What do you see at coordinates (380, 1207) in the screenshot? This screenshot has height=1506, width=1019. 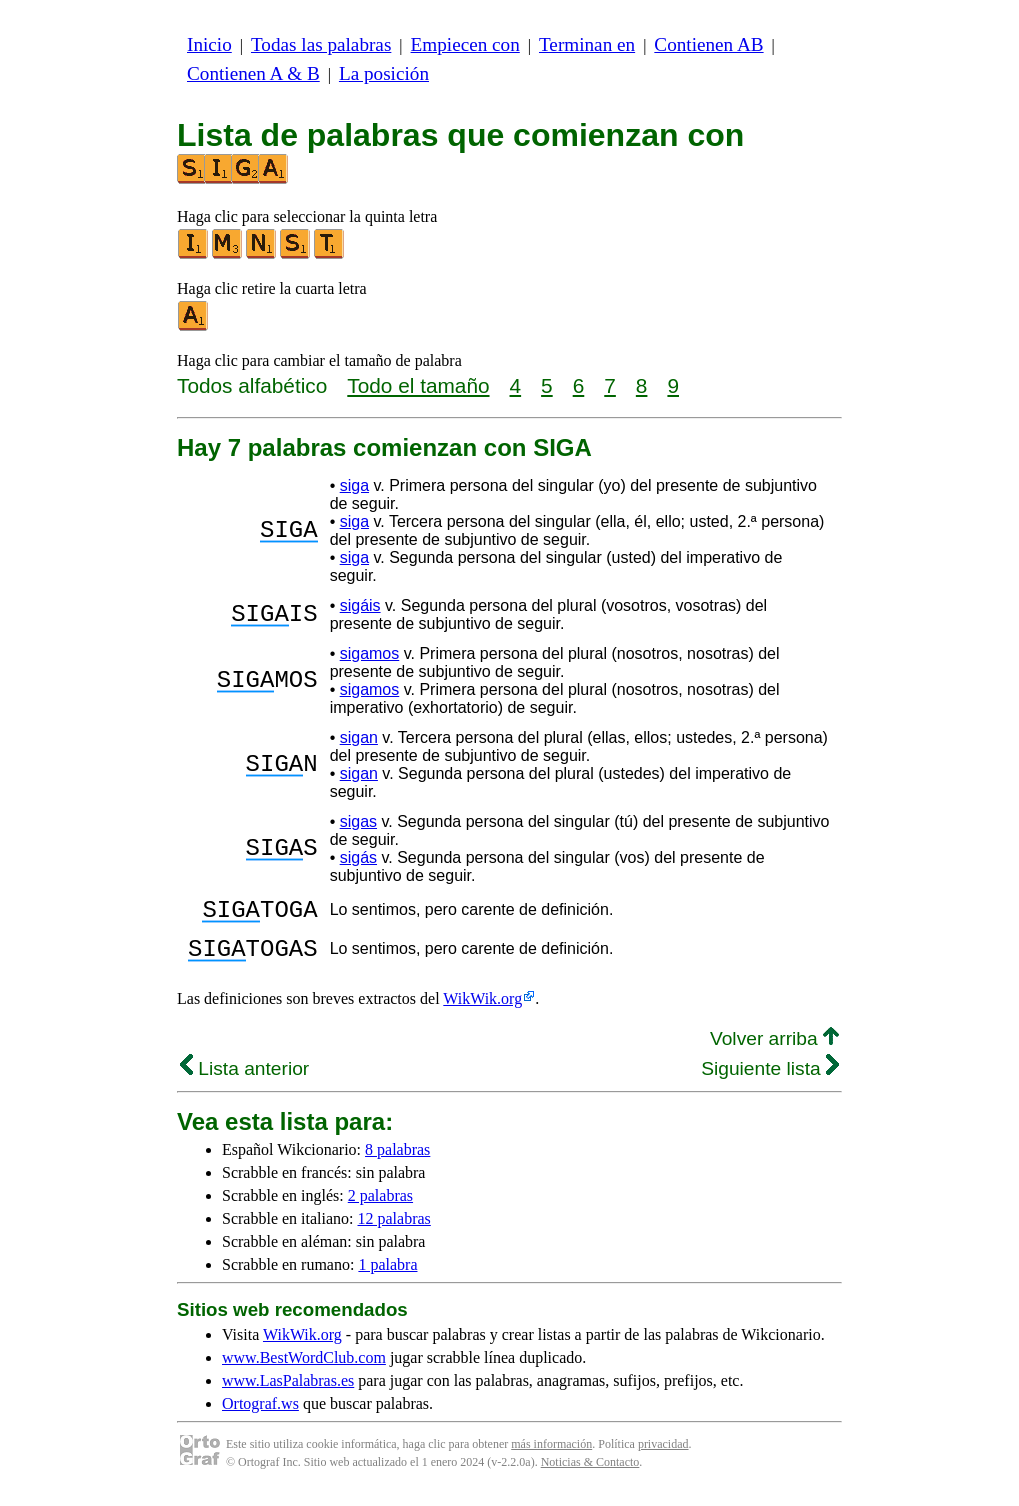 I see `2 palabras` at bounding box center [380, 1207].